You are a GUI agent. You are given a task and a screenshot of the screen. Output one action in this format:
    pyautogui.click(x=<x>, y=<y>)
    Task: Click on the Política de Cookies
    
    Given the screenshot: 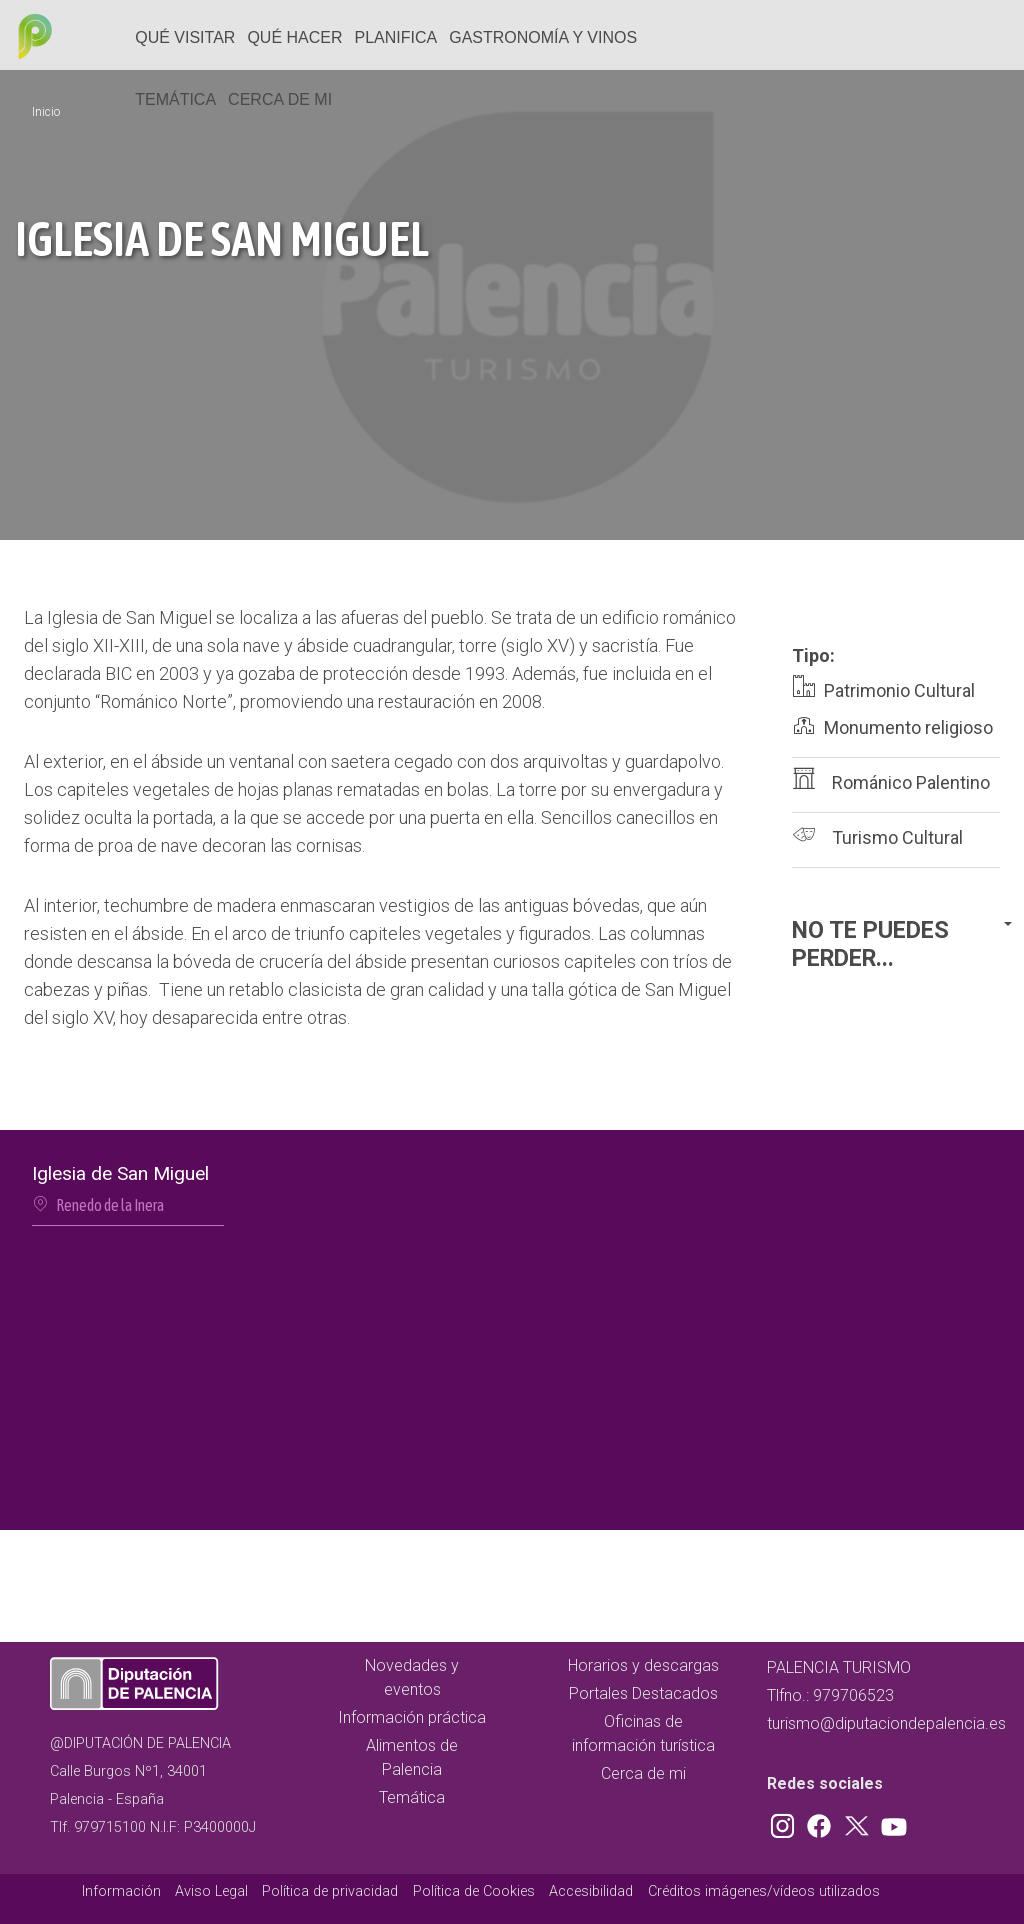 What is the action you would take?
    pyautogui.click(x=474, y=1891)
    